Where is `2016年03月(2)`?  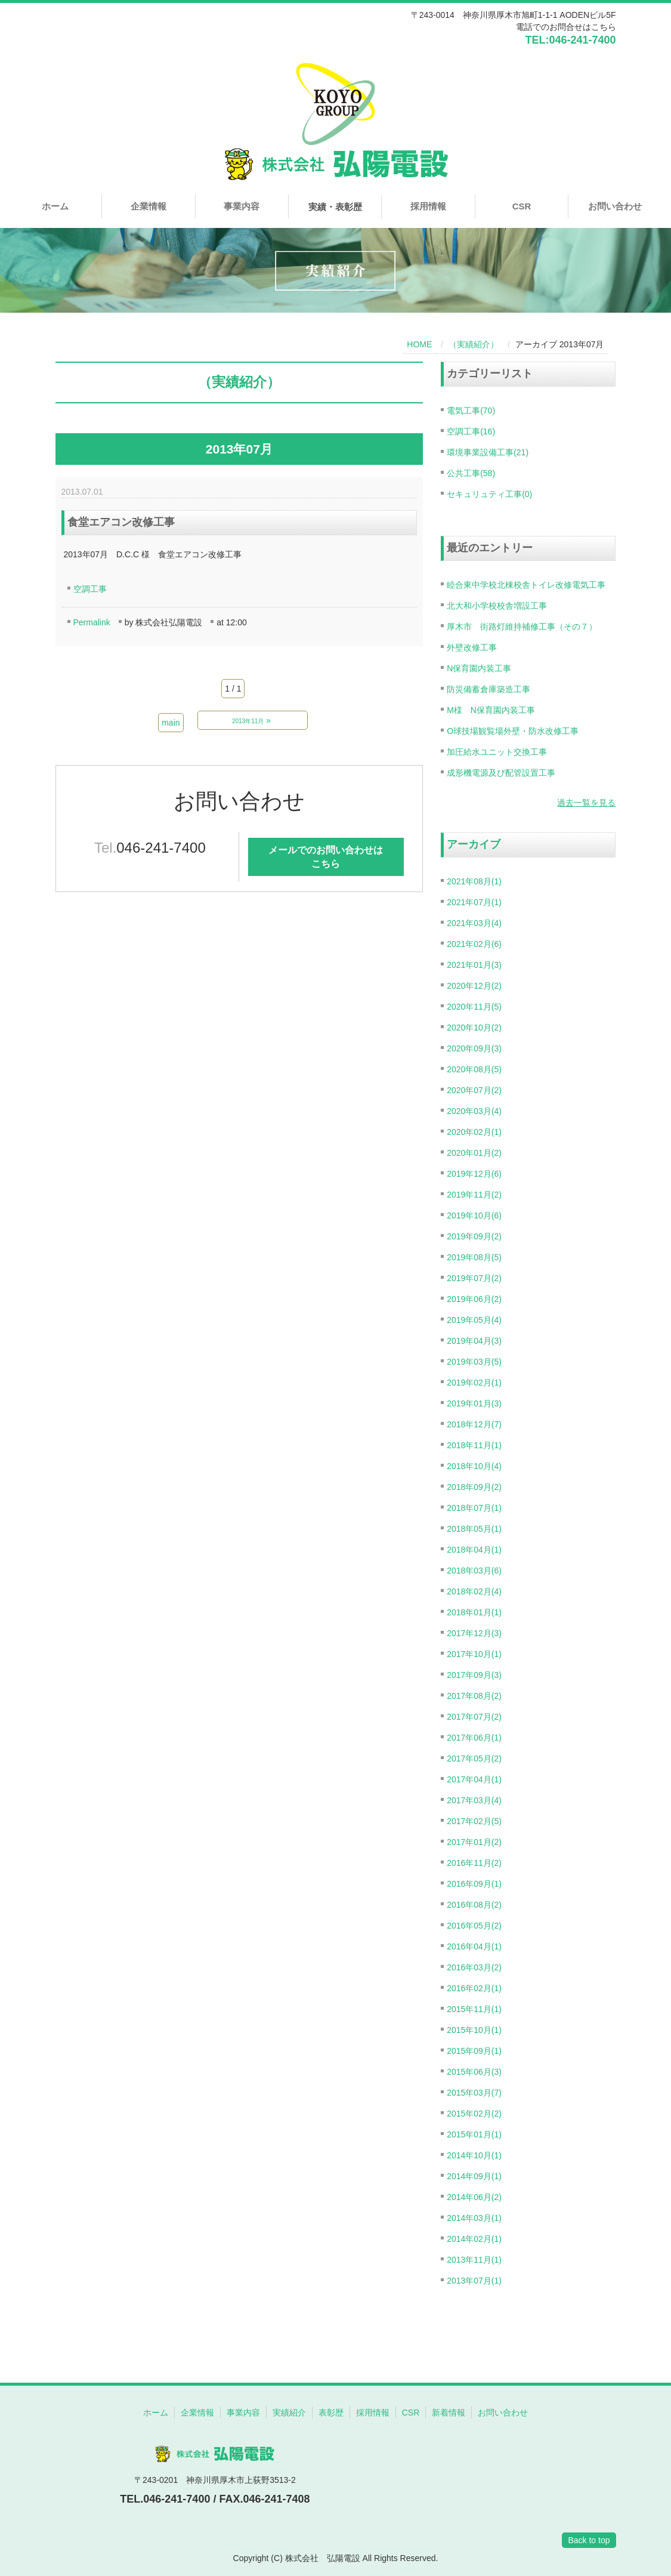
2016年03月(2) is located at coordinates (474, 1967).